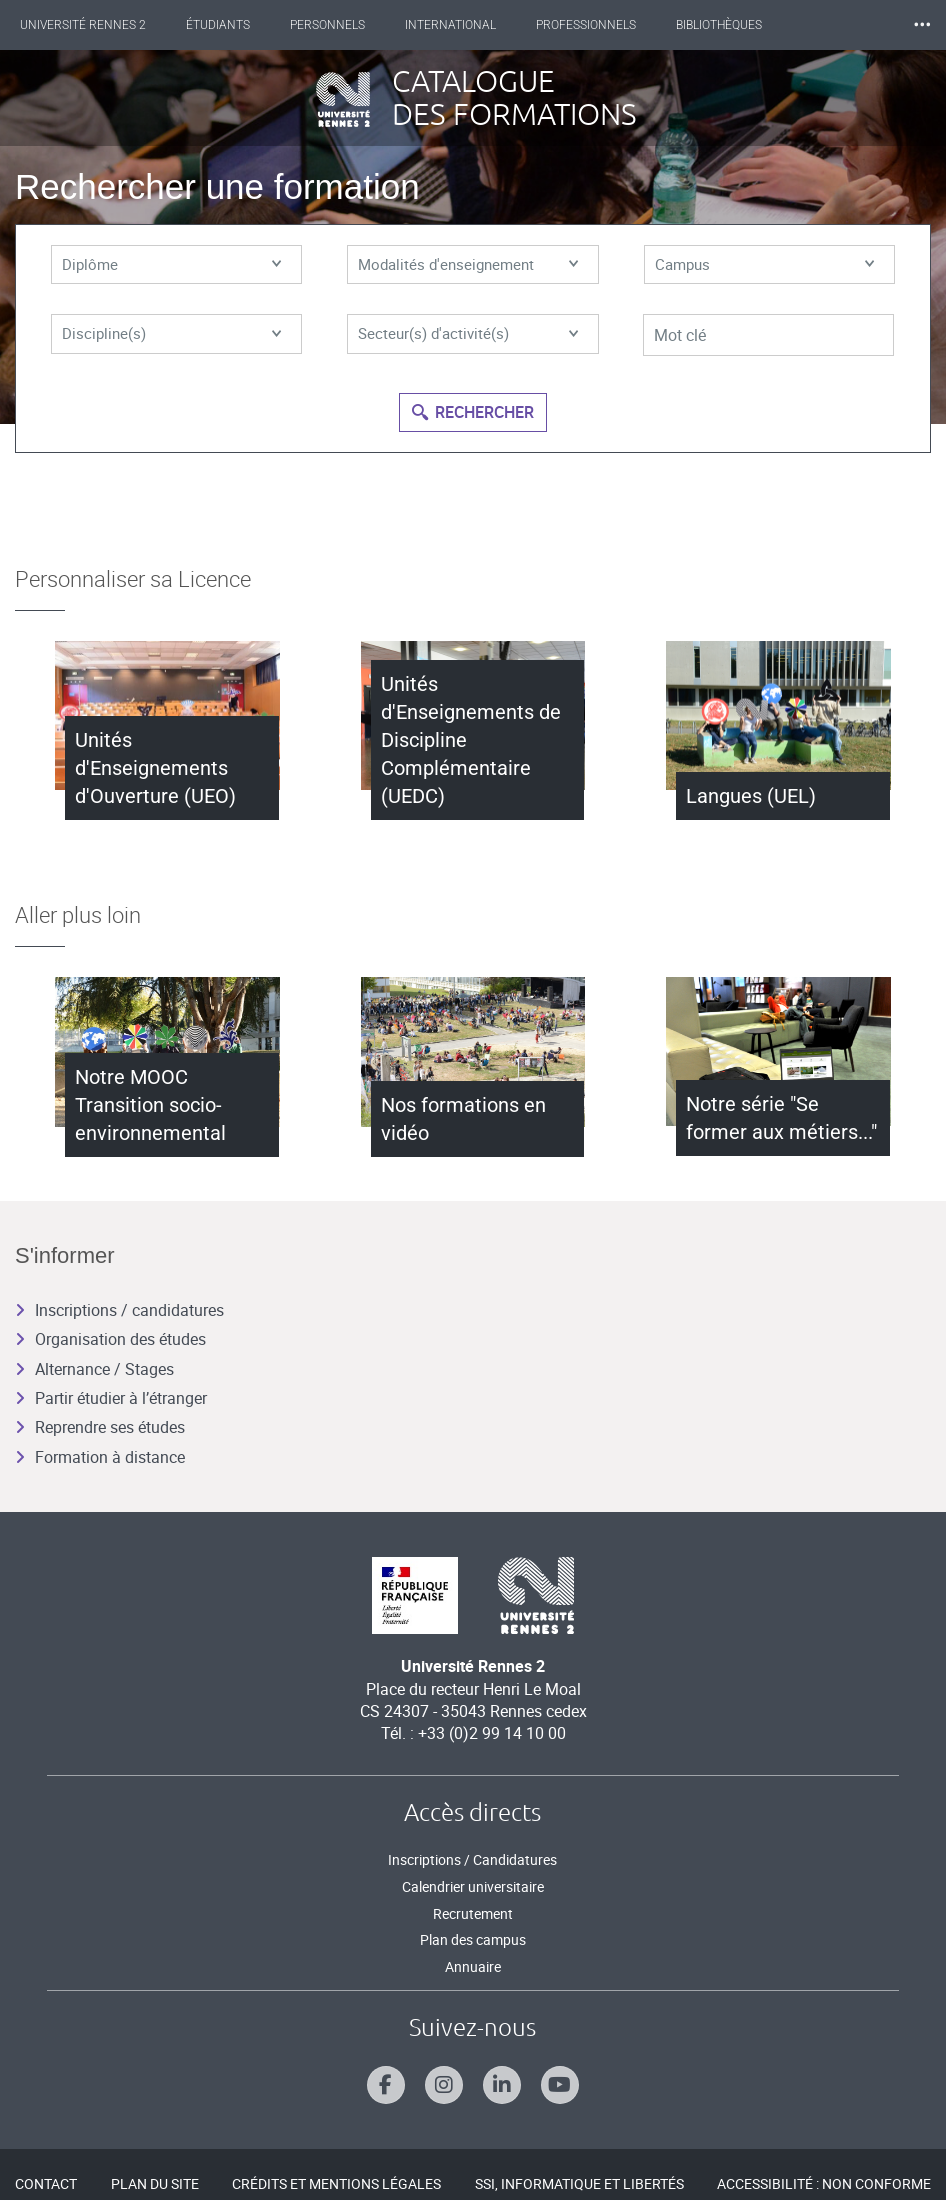 The height and width of the screenshot is (2200, 946). I want to click on Modalités d'enseignement, so click(467, 266).